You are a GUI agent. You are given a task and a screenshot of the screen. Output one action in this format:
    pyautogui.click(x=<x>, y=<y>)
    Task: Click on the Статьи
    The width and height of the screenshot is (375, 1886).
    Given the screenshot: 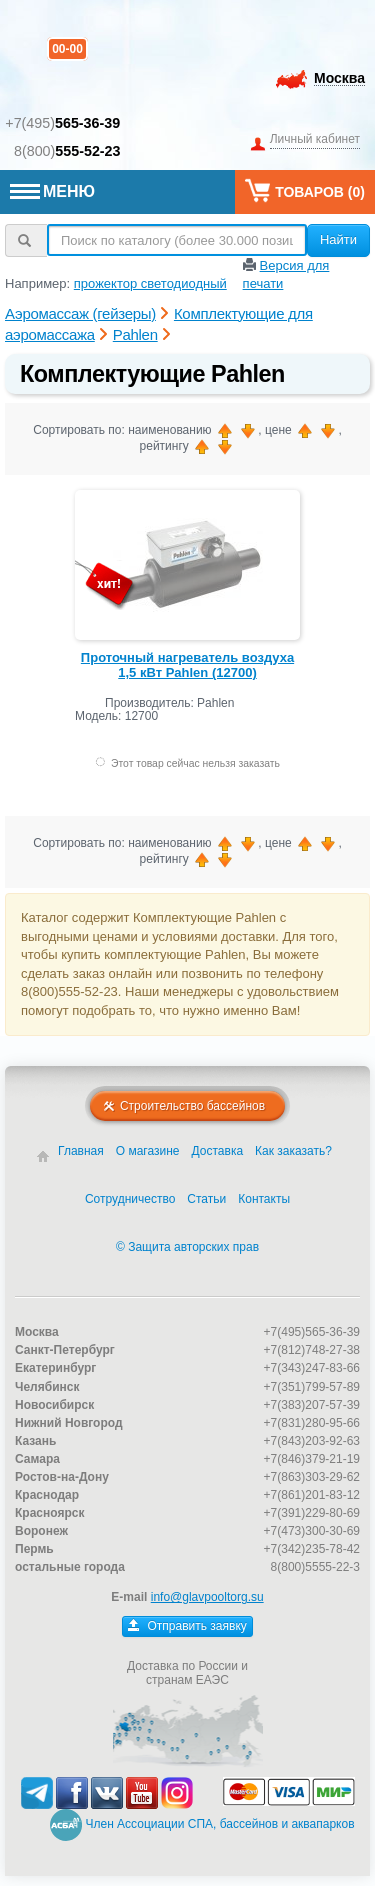 What is the action you would take?
    pyautogui.click(x=206, y=1199)
    